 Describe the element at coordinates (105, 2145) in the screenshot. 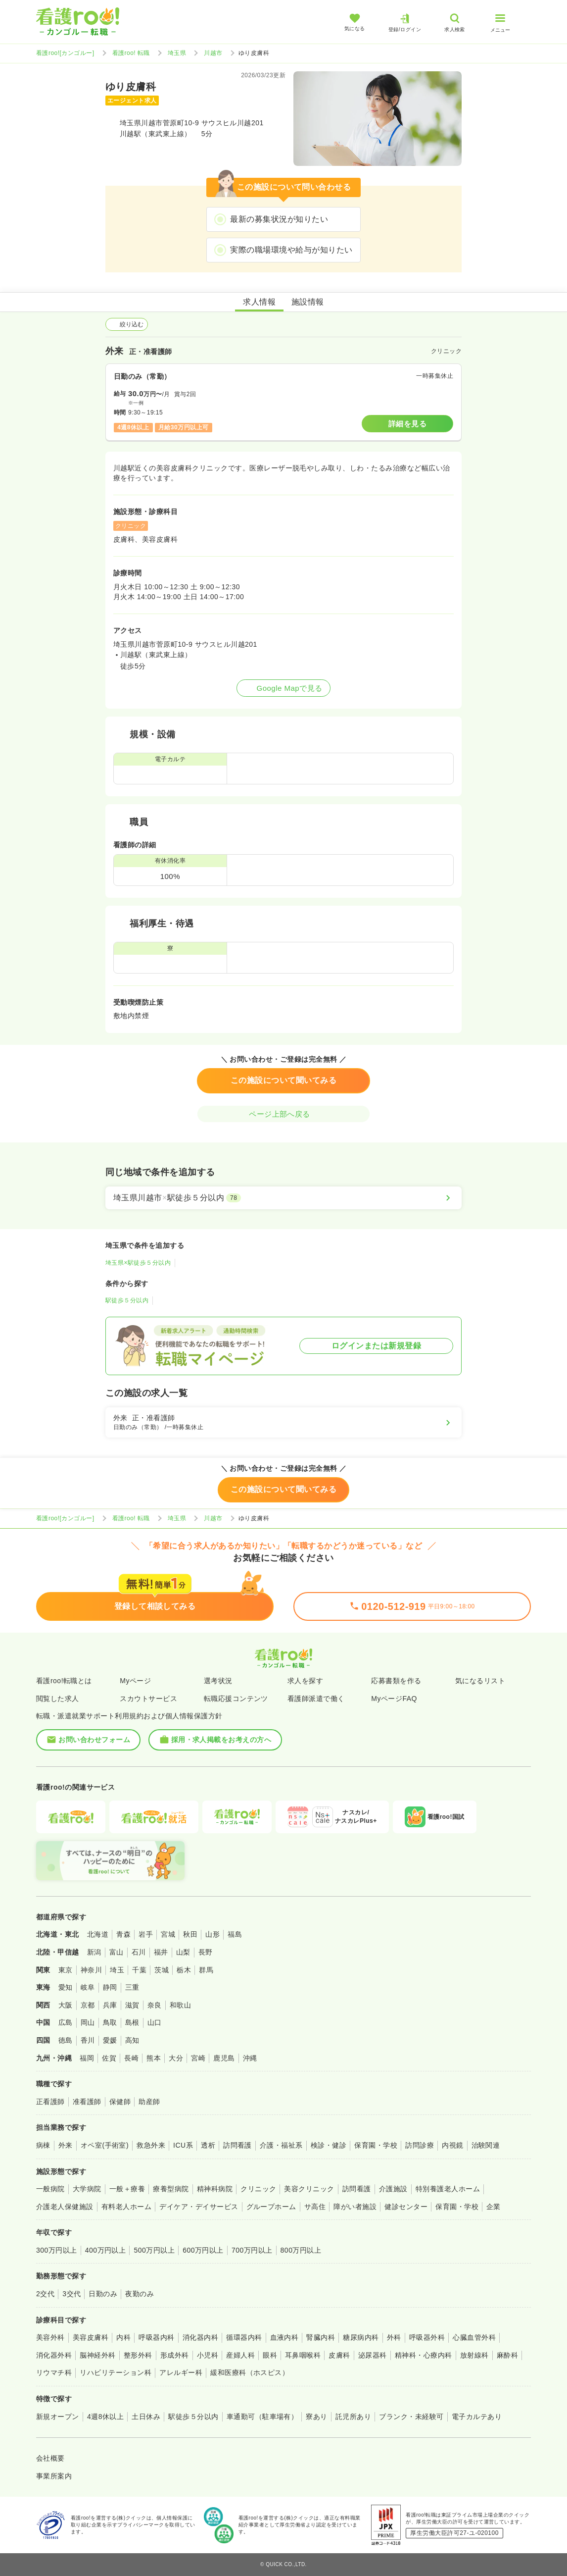

I see `オペ室(手術室)` at that location.